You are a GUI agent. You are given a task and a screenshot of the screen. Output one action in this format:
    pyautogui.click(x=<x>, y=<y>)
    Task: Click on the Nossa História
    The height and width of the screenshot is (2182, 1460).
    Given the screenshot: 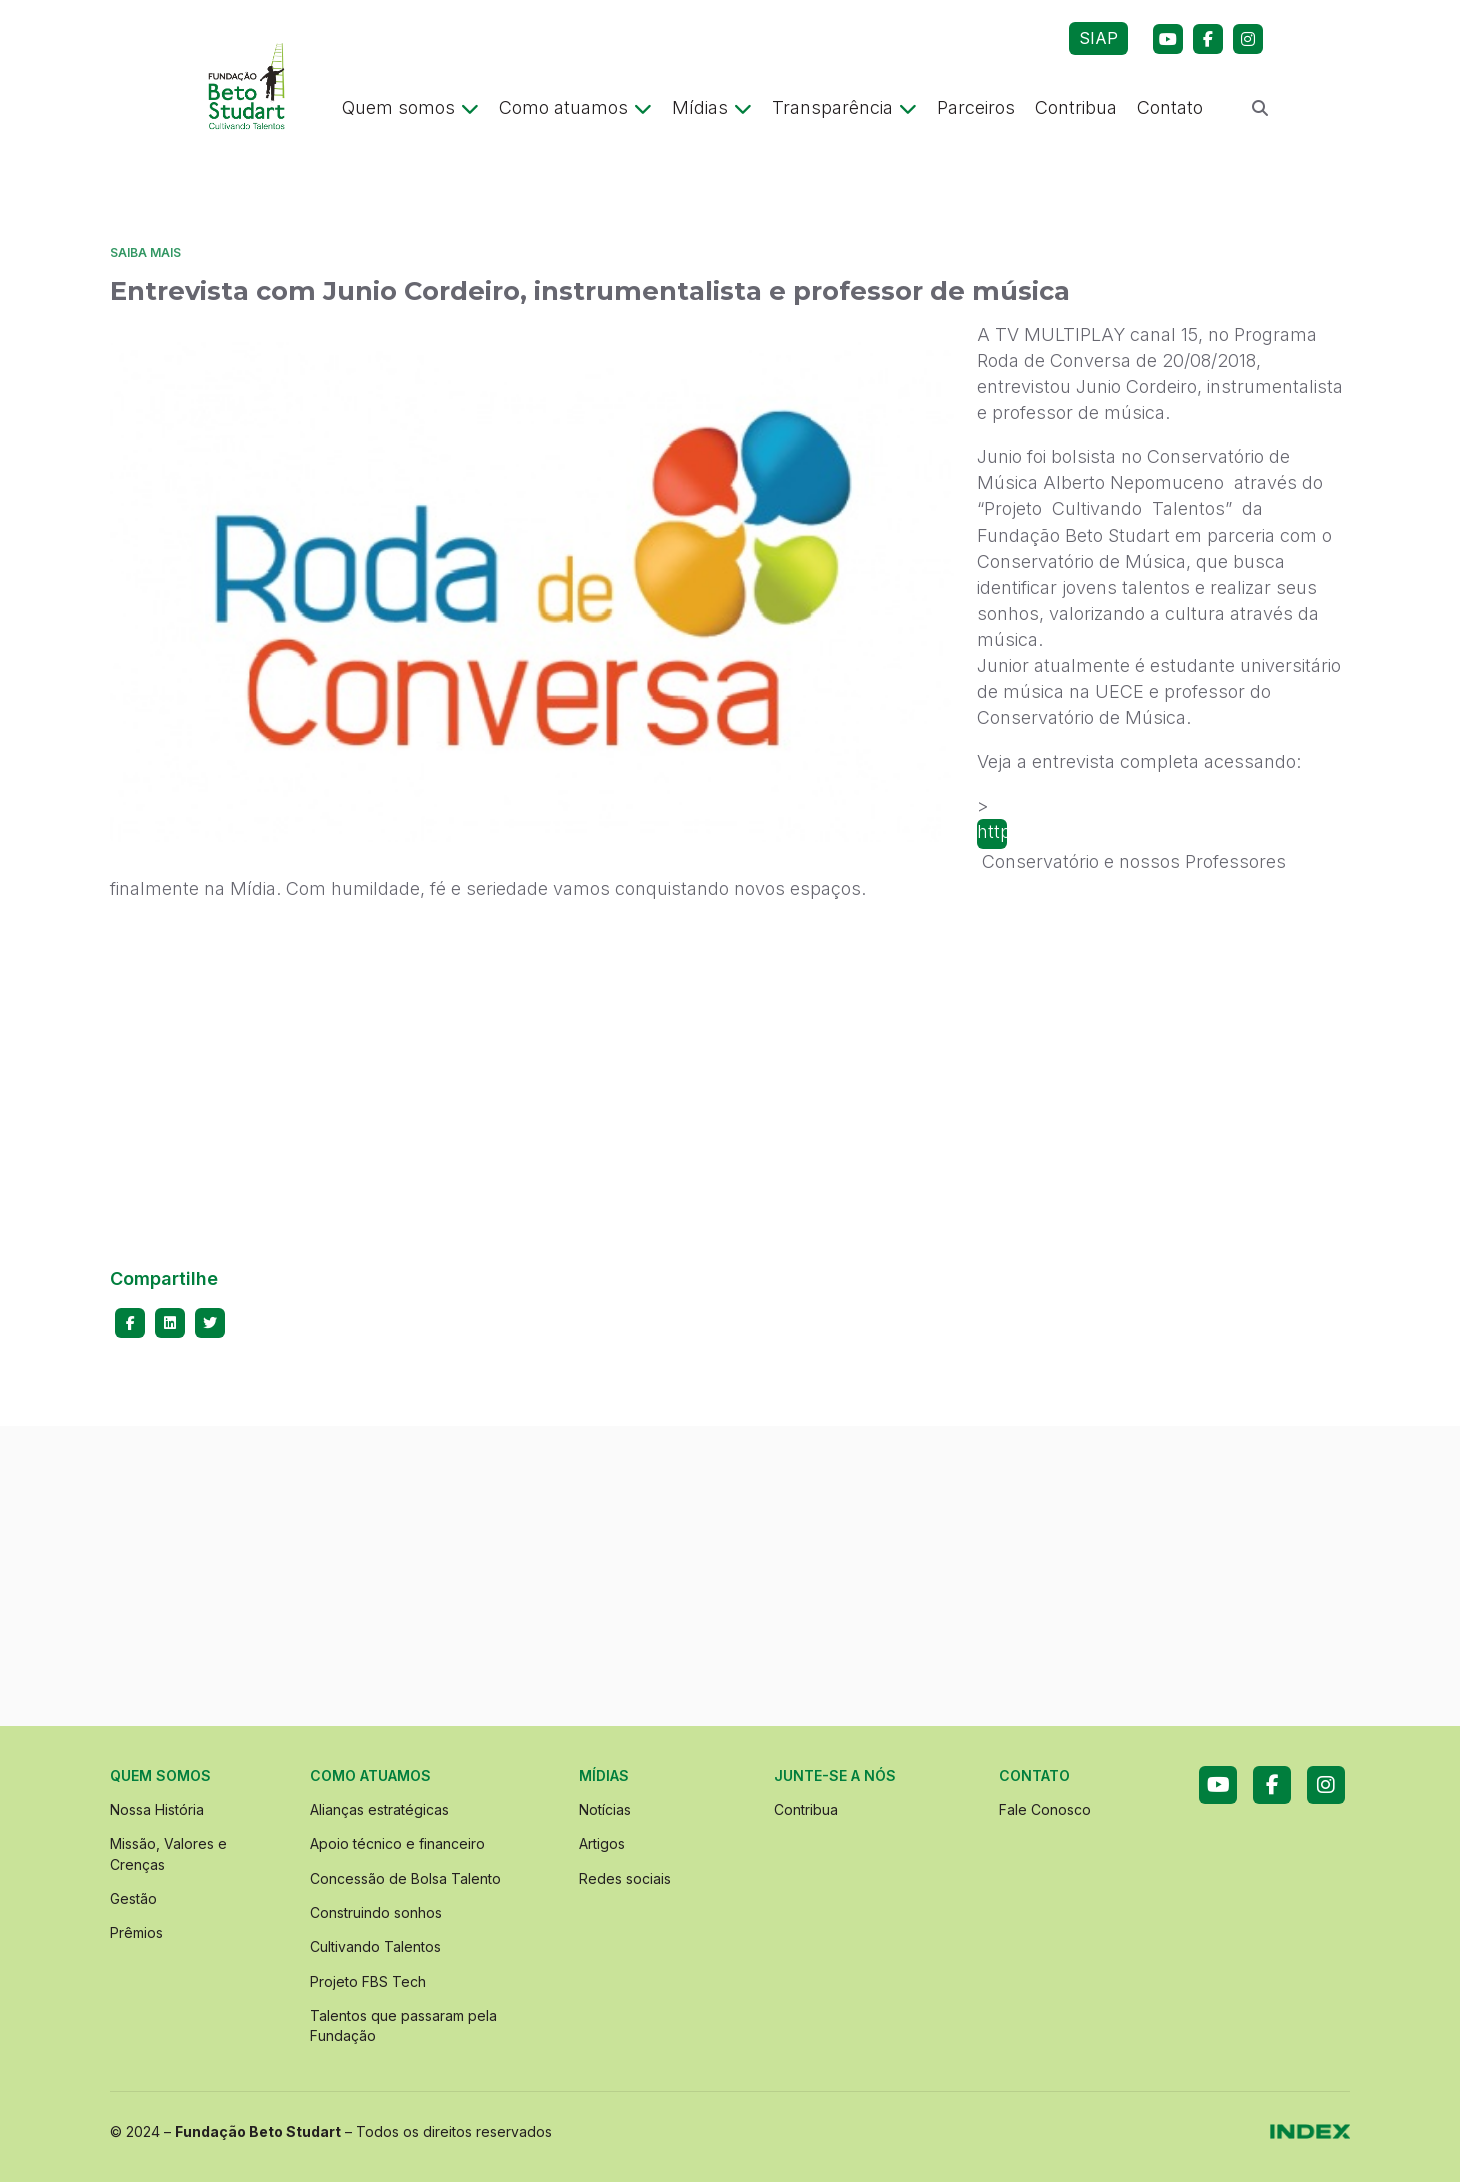 What is the action you would take?
    pyautogui.click(x=157, y=1809)
    